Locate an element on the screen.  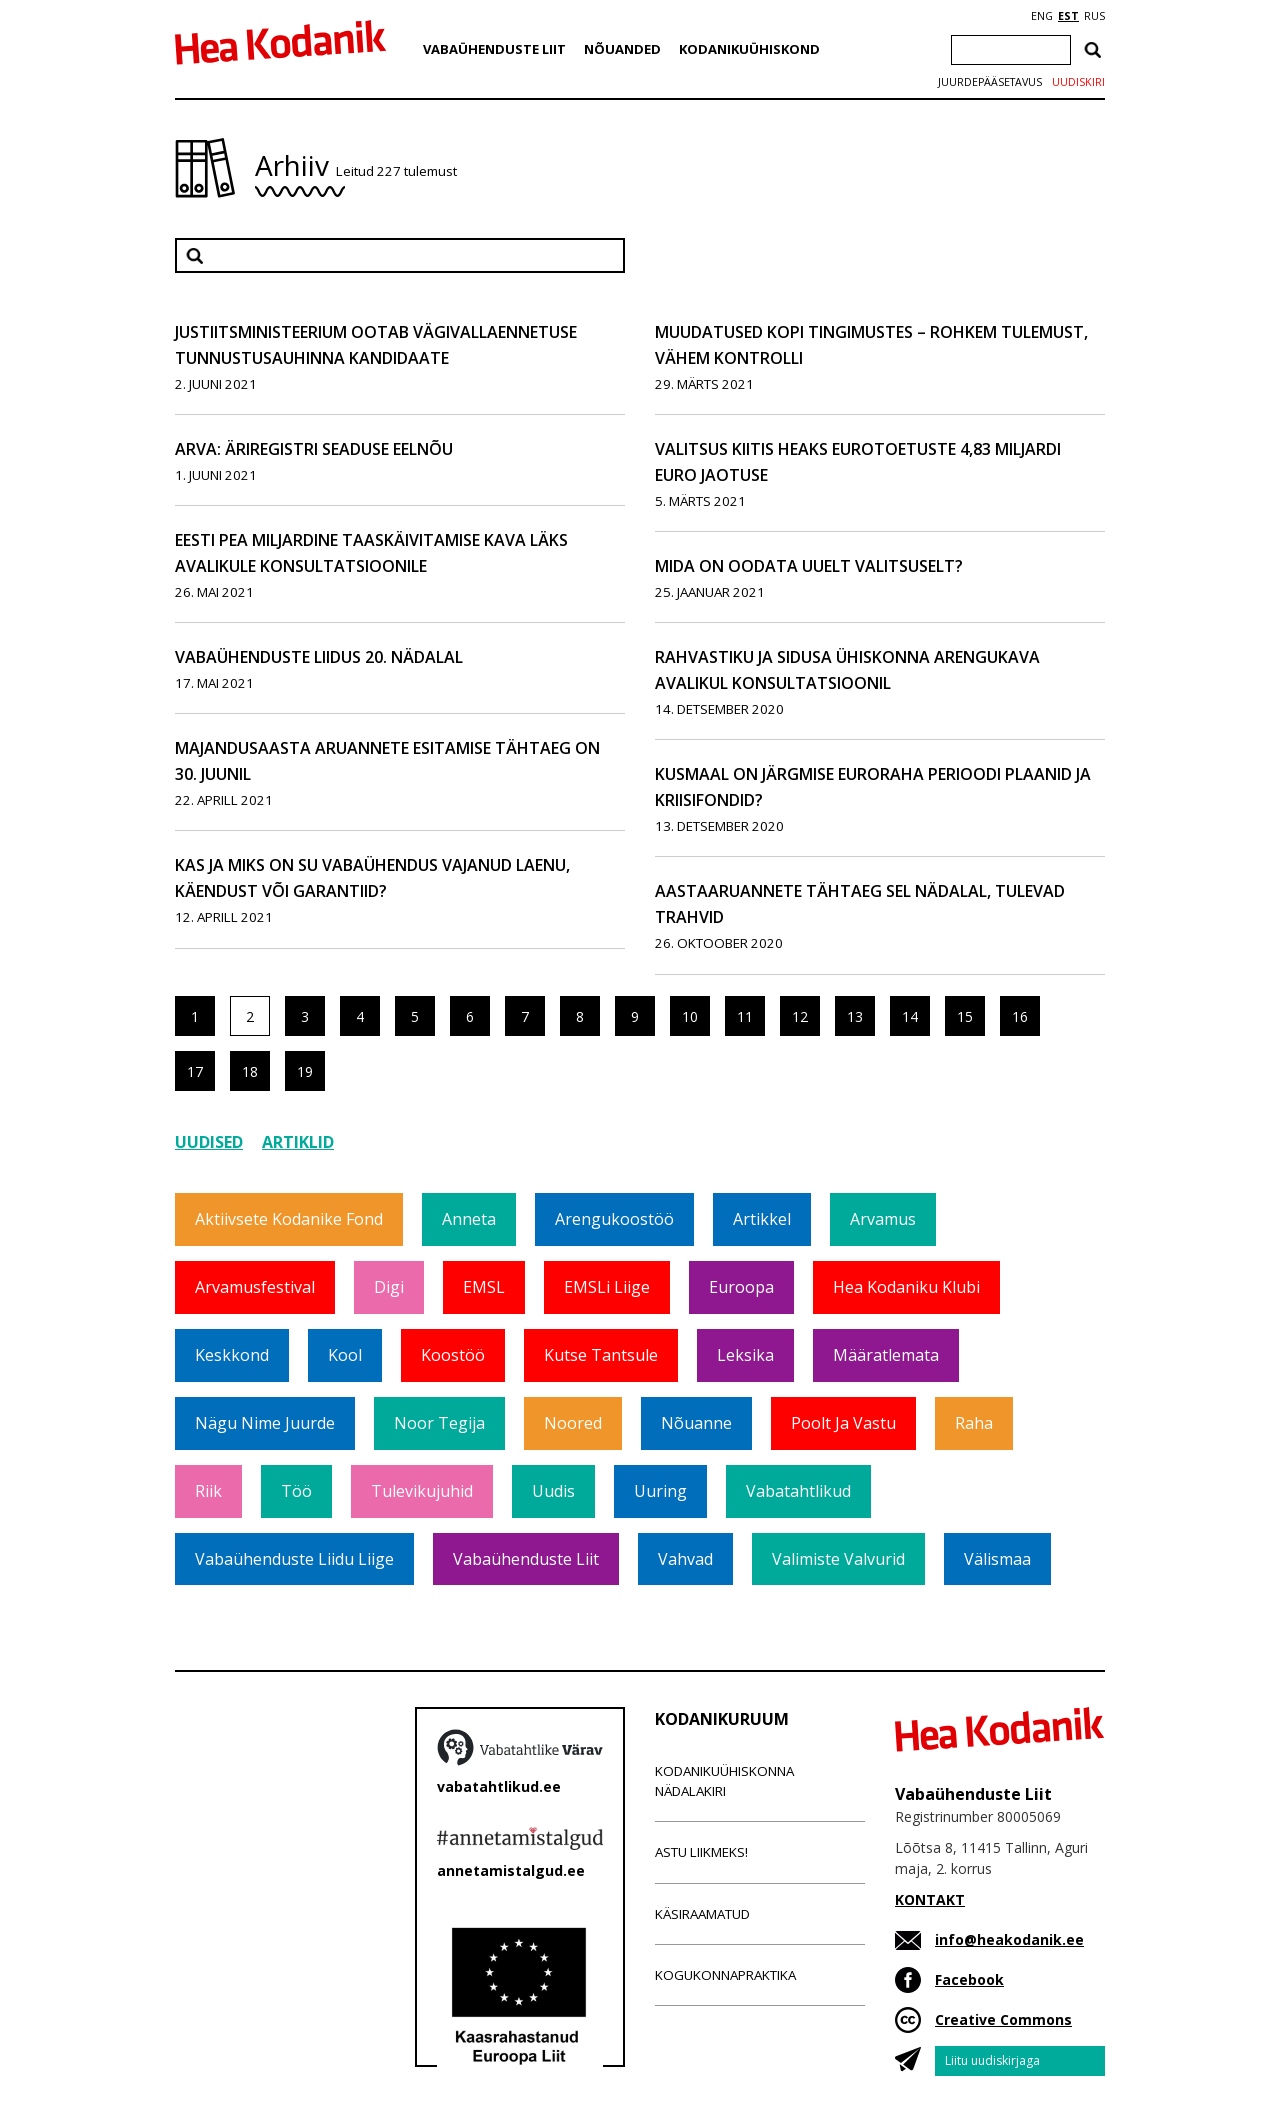
EMSL is located at coordinates (484, 1287).